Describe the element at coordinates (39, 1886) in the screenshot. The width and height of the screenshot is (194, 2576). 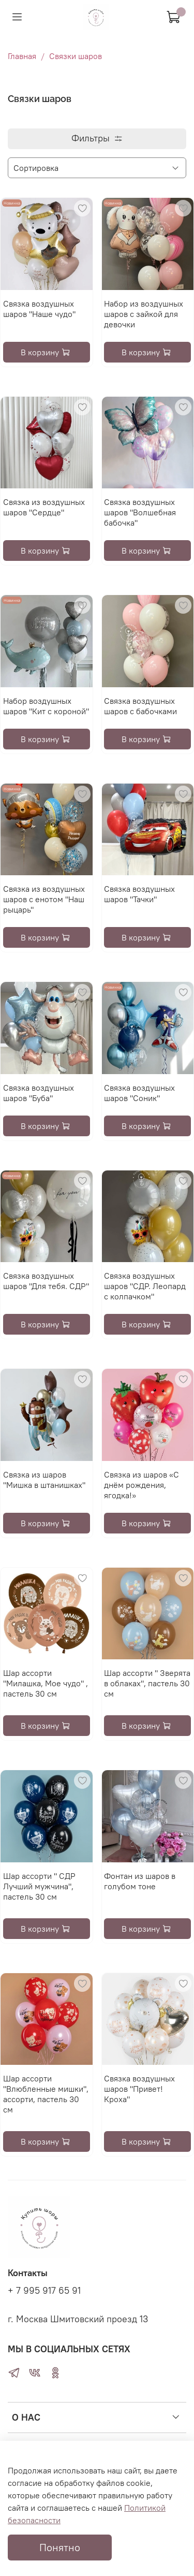
I see `Шар ассорти " СДР Лучший мужчина", пастель 30 см` at that location.